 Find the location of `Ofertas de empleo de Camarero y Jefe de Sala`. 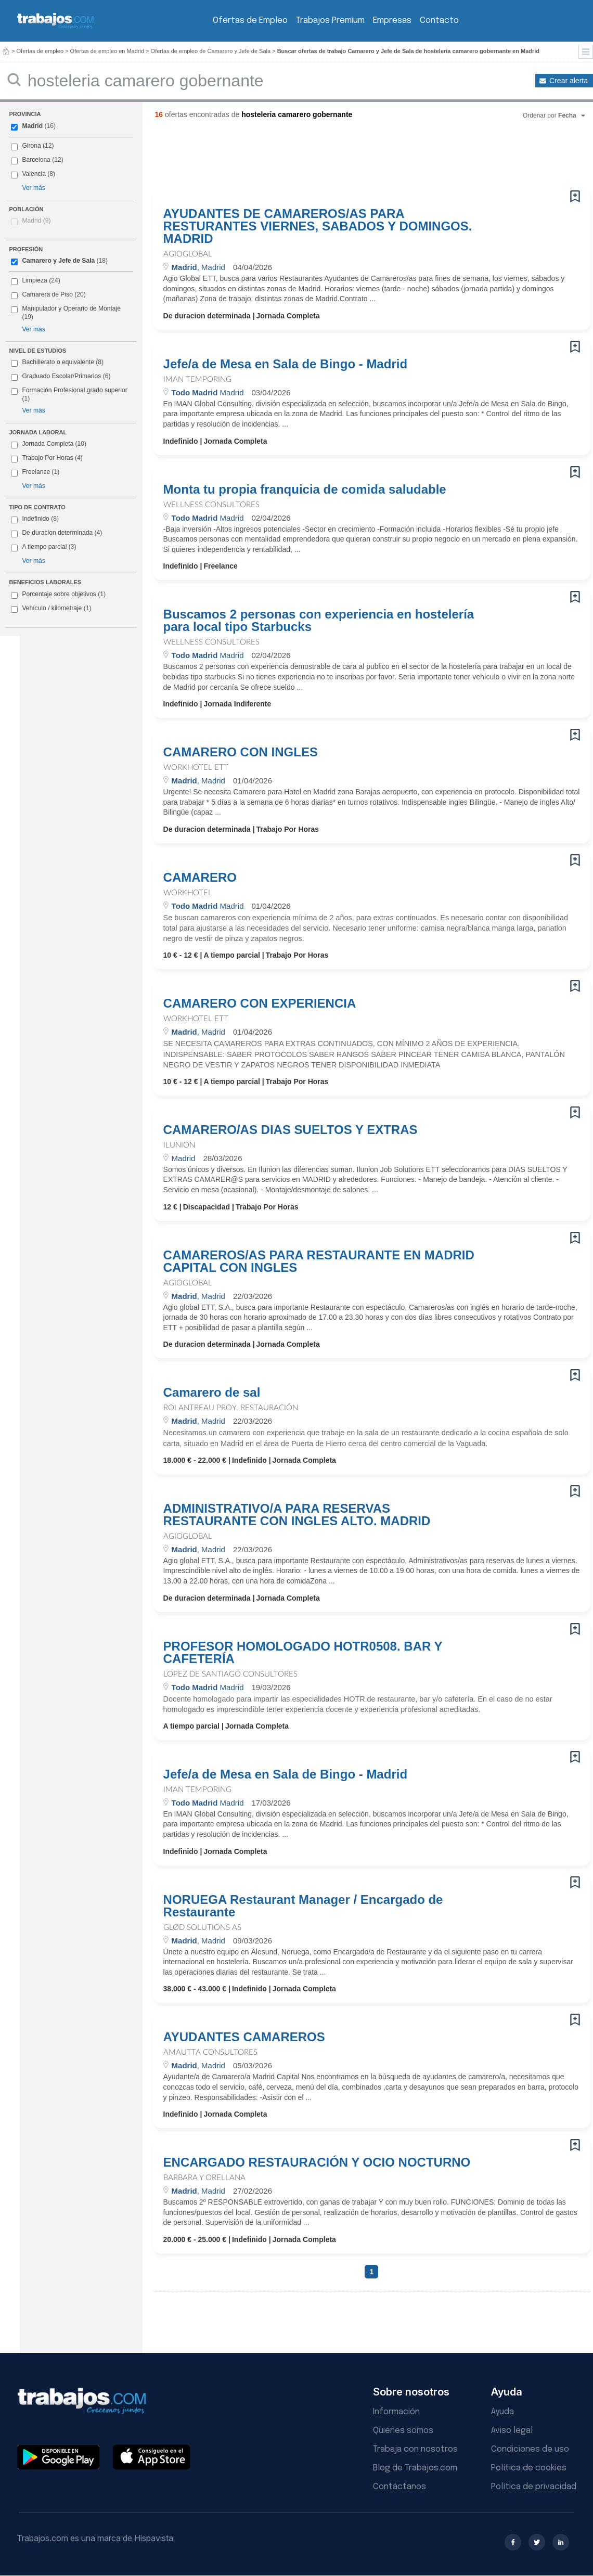

Ofertas de empleo de Camarero y Jefe de Sala is located at coordinates (211, 51).